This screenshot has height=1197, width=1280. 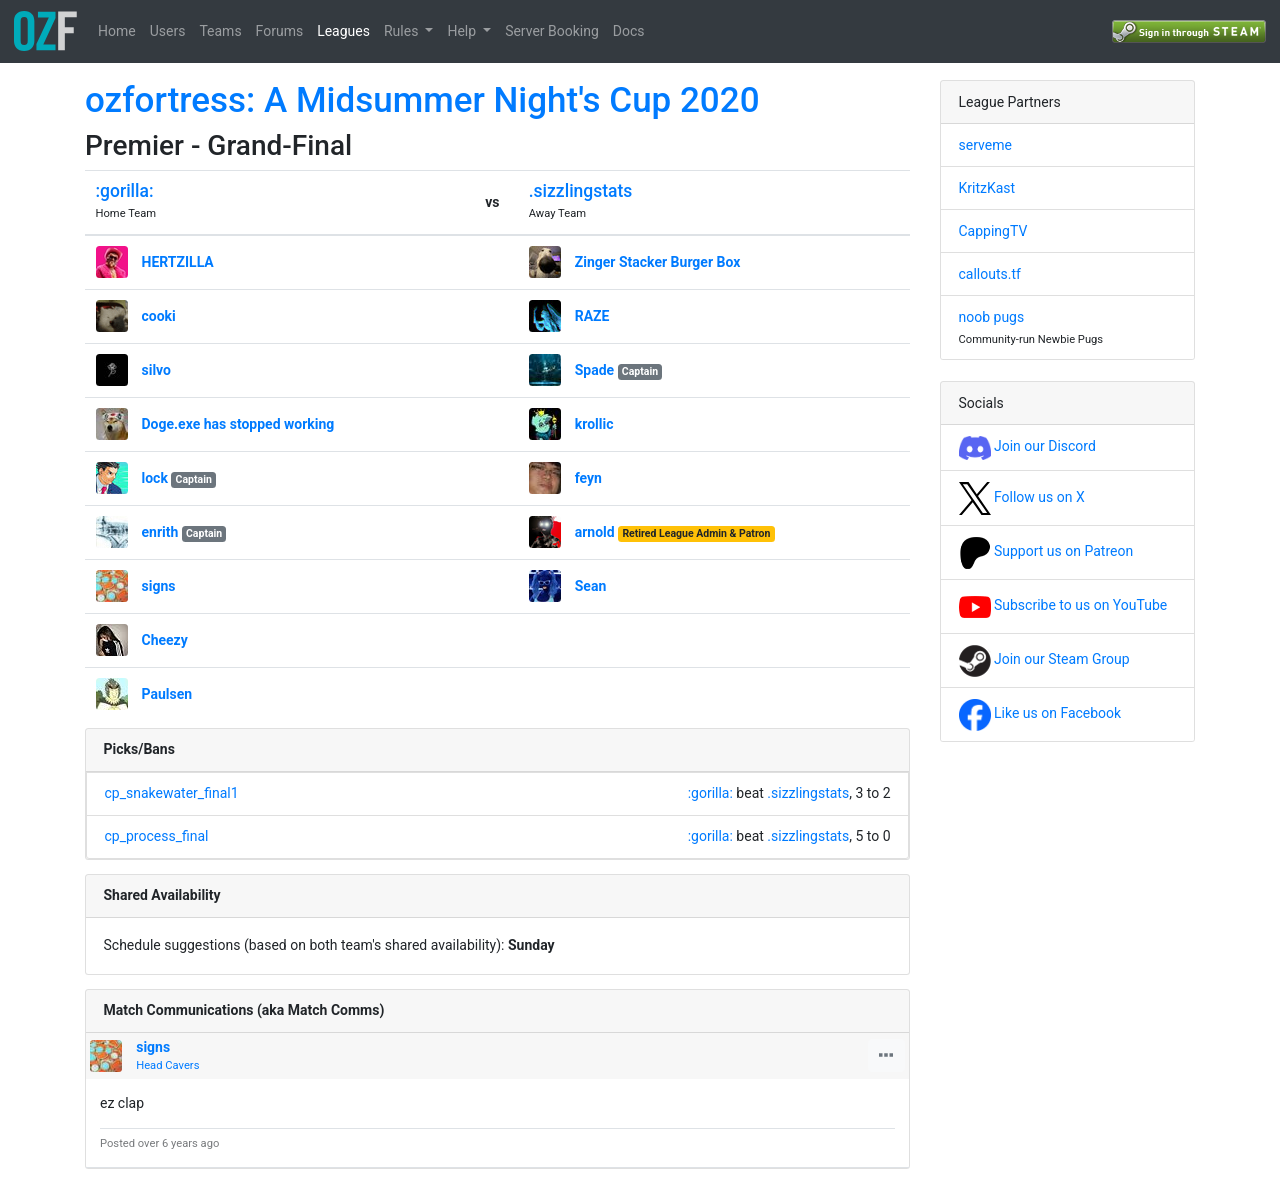 I want to click on feyn, so click(x=588, y=478).